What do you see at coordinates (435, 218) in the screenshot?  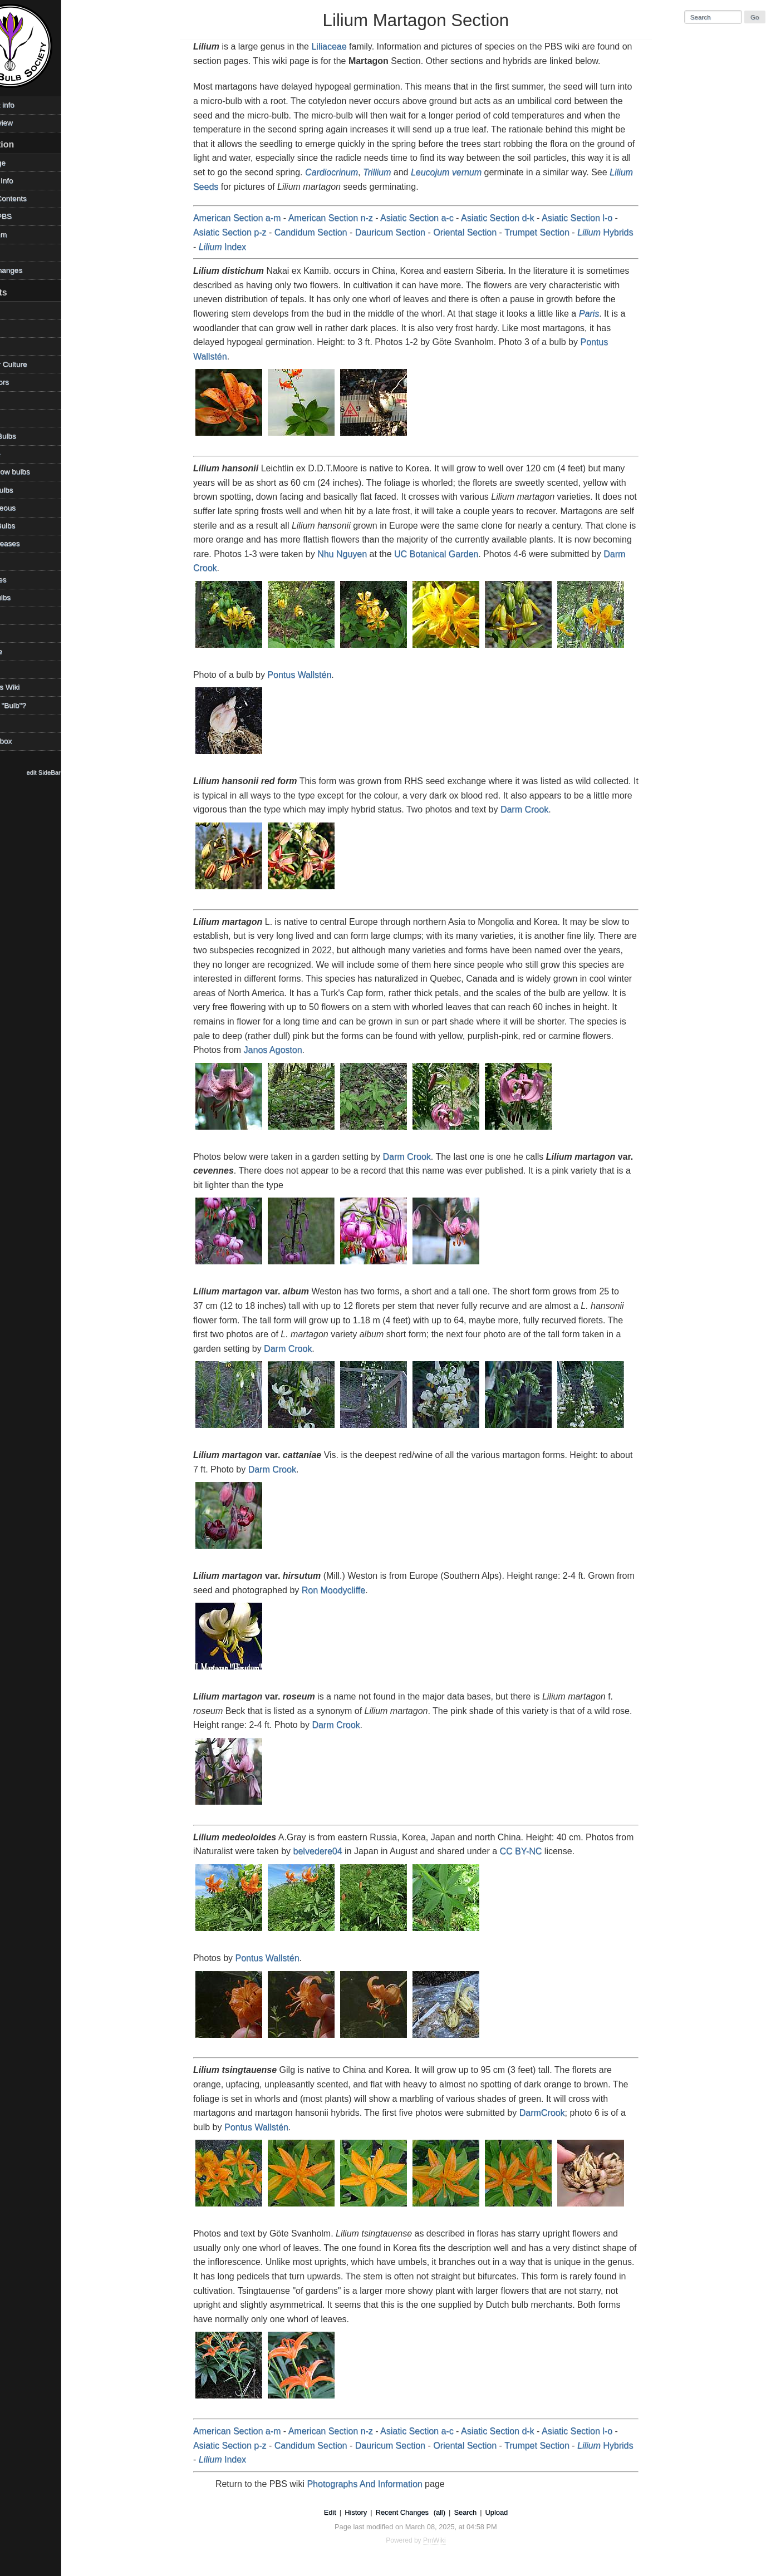 I see `Asiatic Section a-c` at bounding box center [435, 218].